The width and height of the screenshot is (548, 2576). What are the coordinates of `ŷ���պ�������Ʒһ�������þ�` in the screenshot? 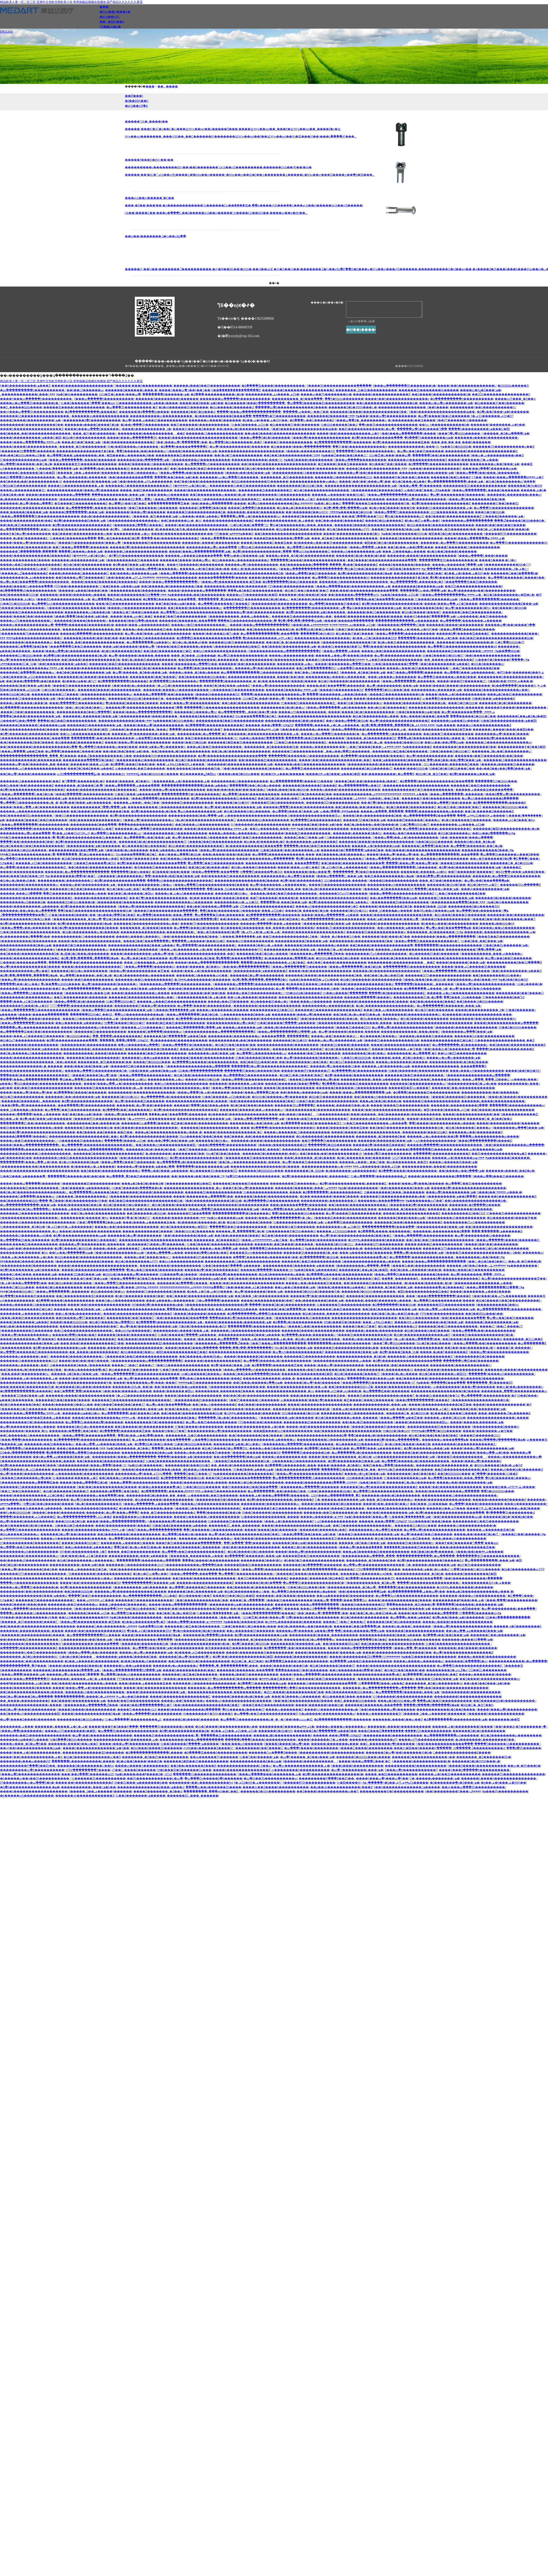 It's located at (404, 385).